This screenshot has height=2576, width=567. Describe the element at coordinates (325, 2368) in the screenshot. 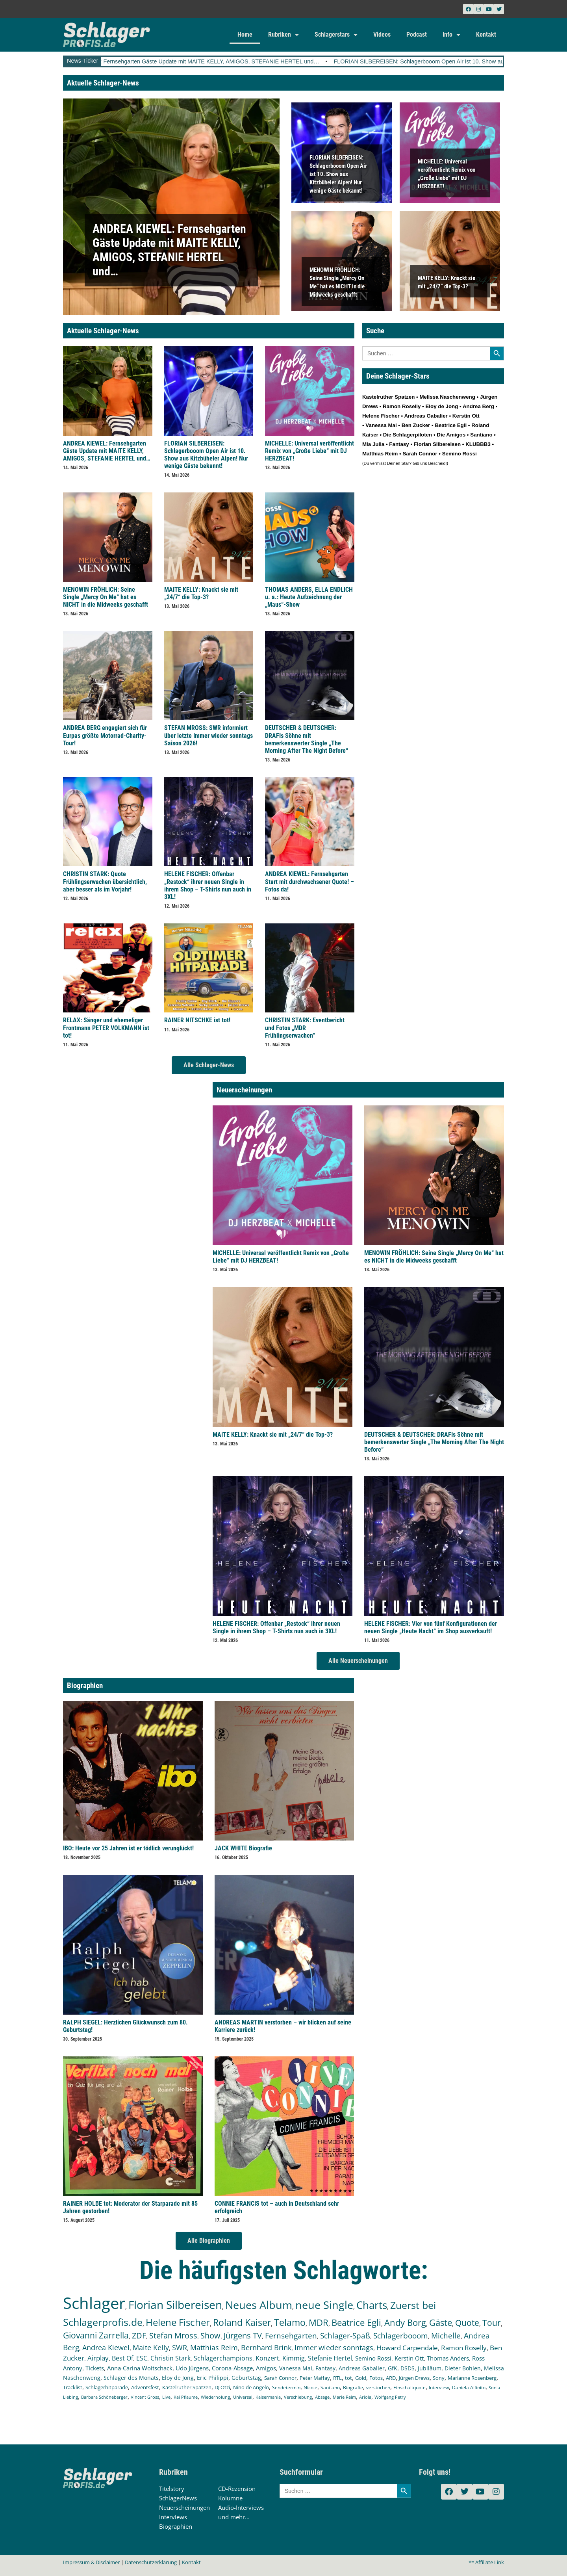

I see `Fantasy [Fantasy (173 Einträge)]` at that location.